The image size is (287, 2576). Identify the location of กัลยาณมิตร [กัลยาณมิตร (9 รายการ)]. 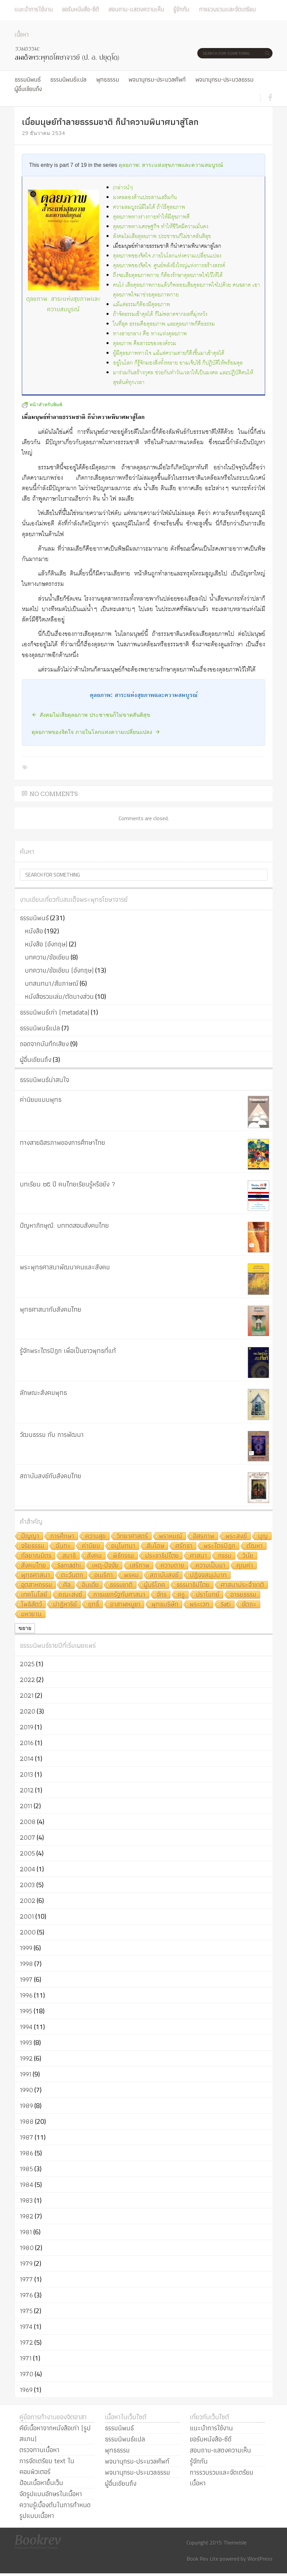
(36, 1556).